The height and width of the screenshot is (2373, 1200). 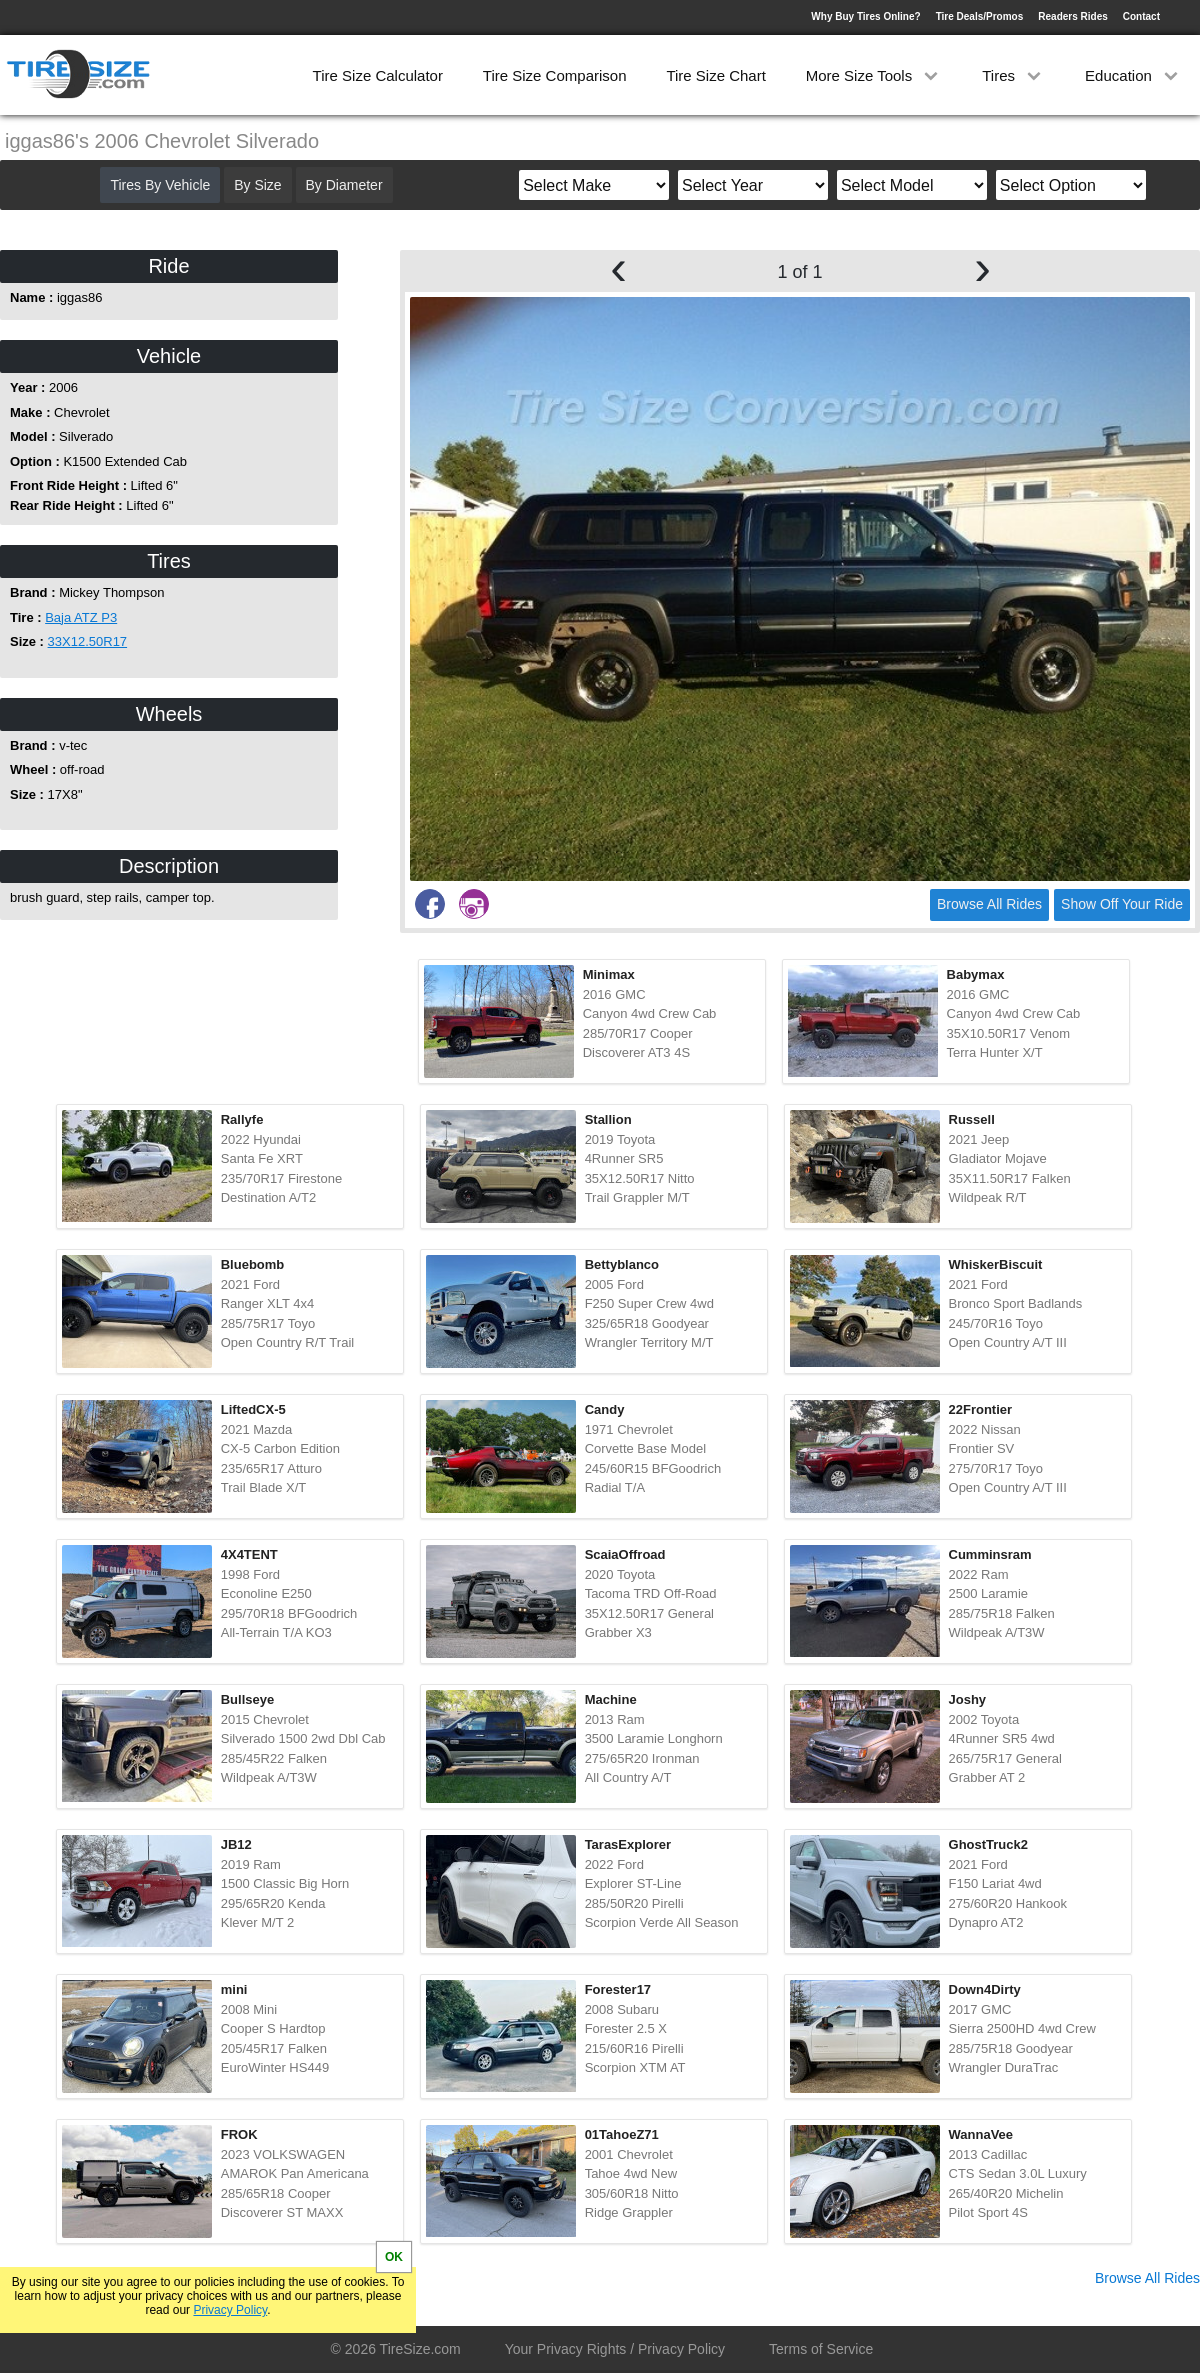 I want to click on Contact, so click(x=1141, y=16).